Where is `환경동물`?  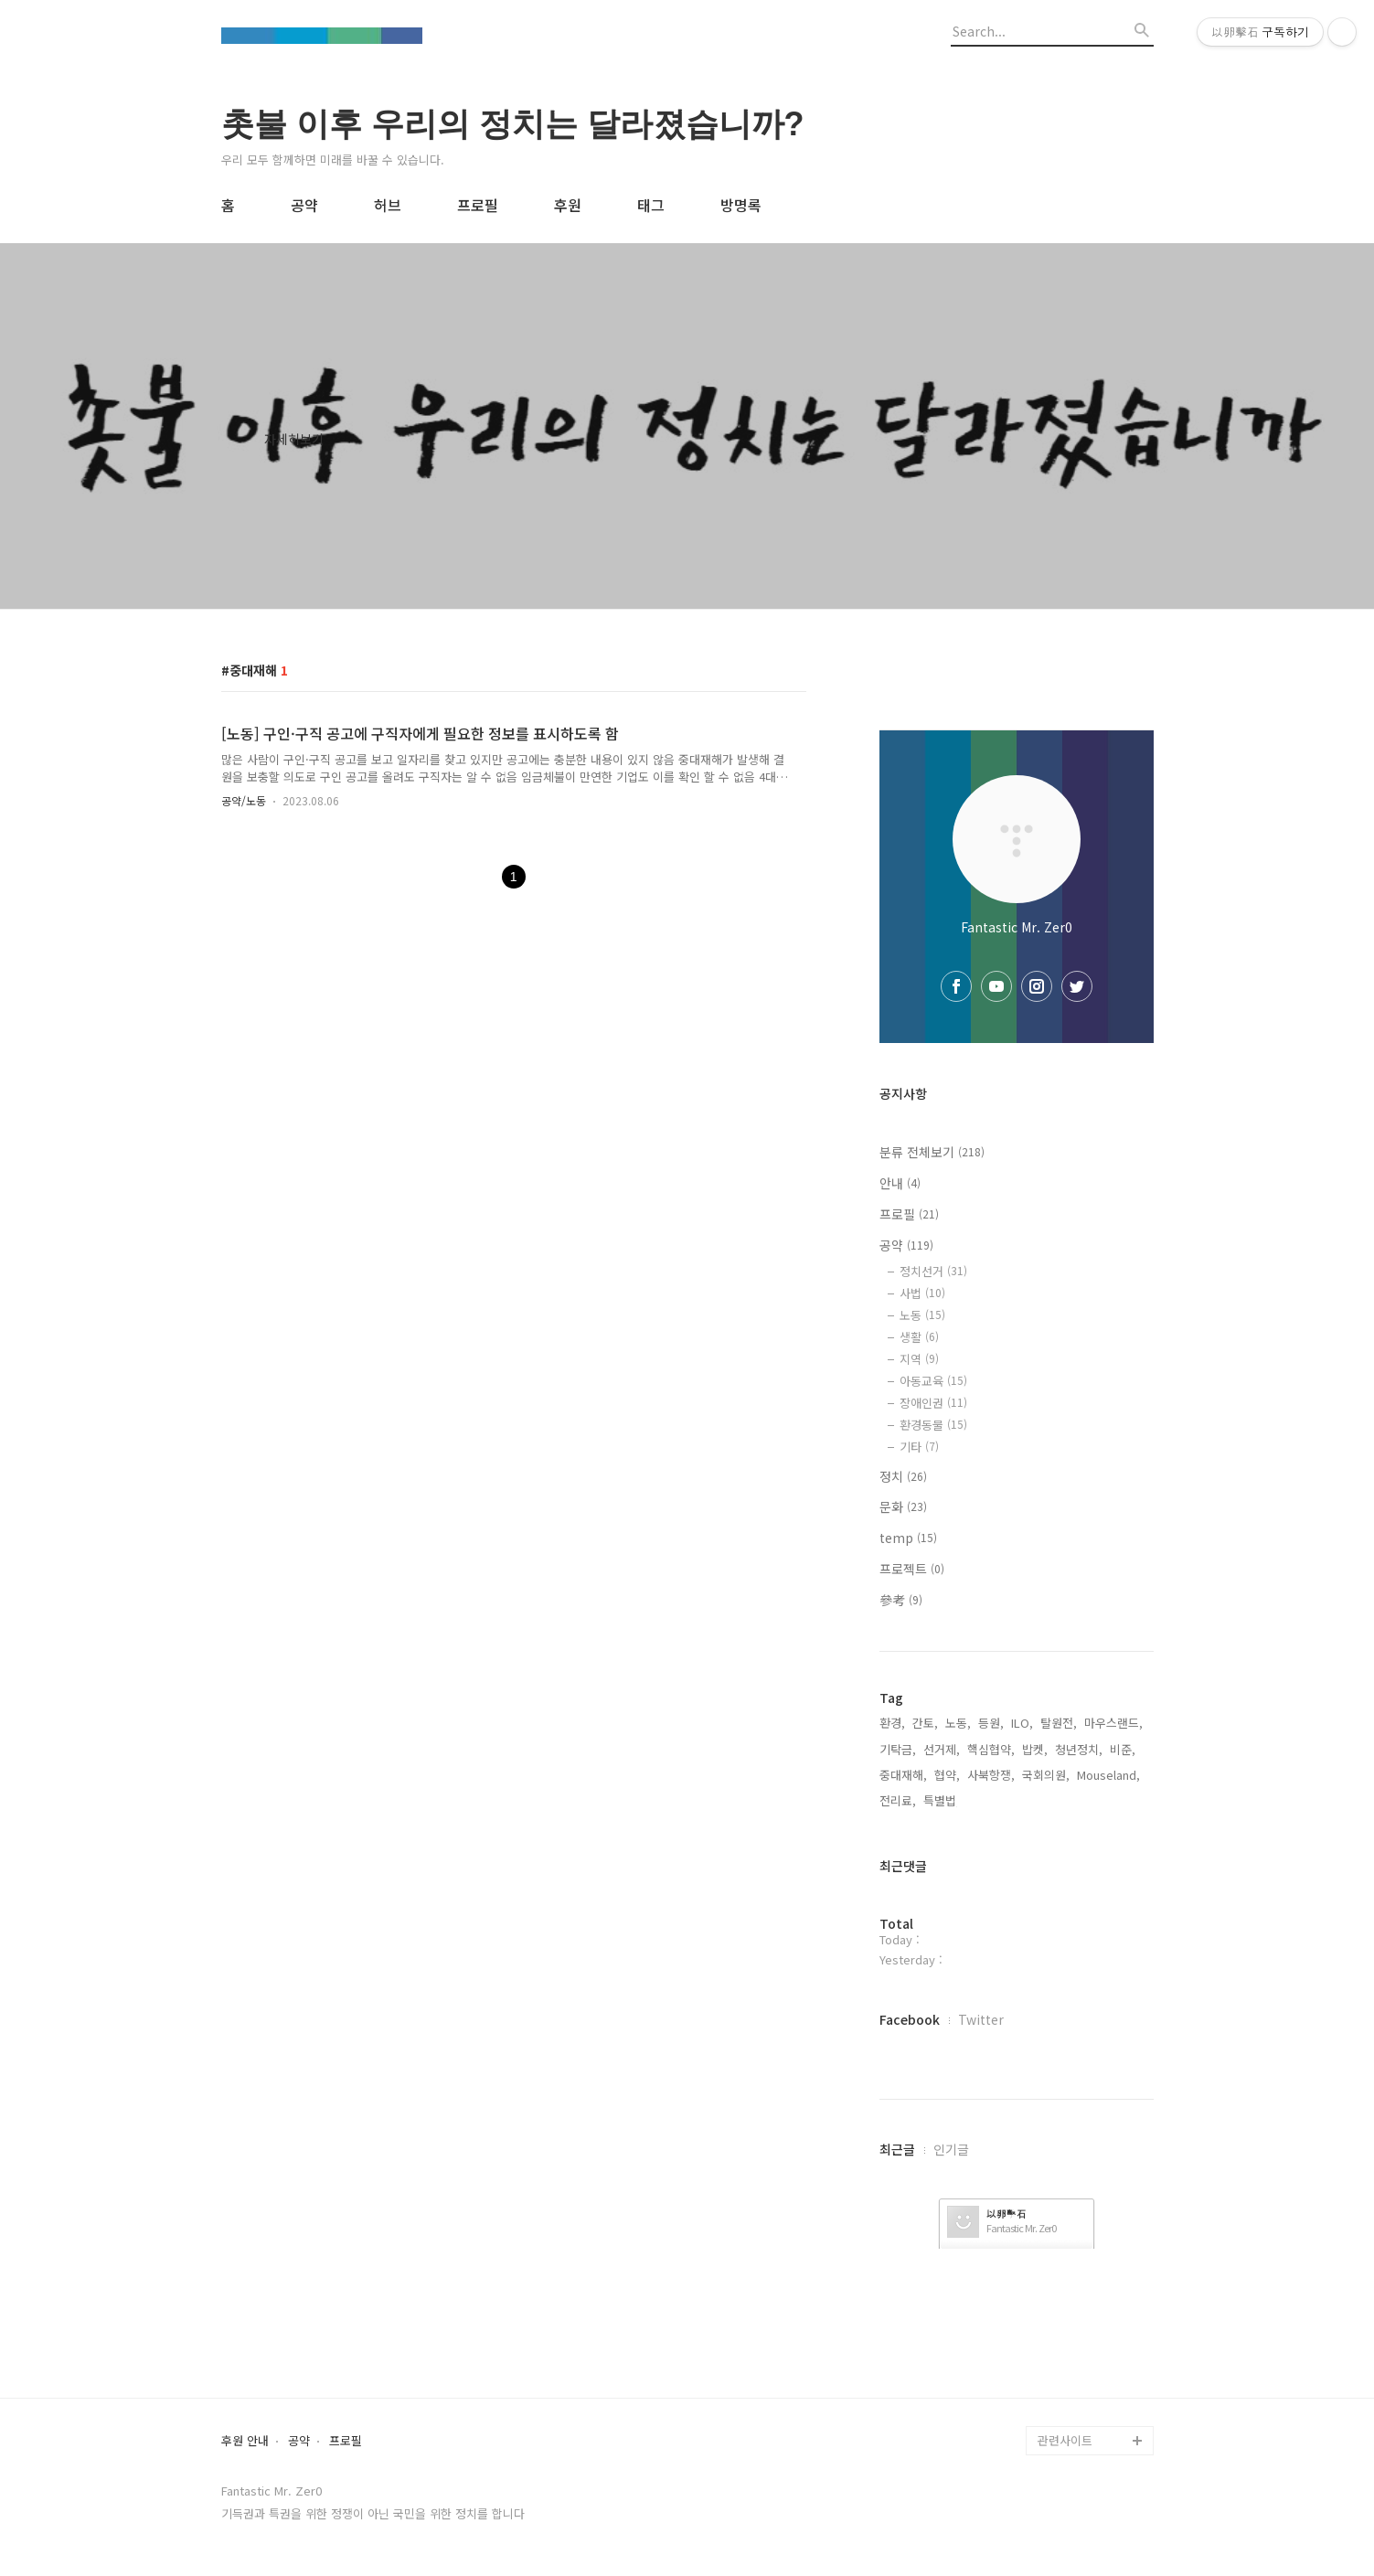 환경동물 is located at coordinates (933, 1424).